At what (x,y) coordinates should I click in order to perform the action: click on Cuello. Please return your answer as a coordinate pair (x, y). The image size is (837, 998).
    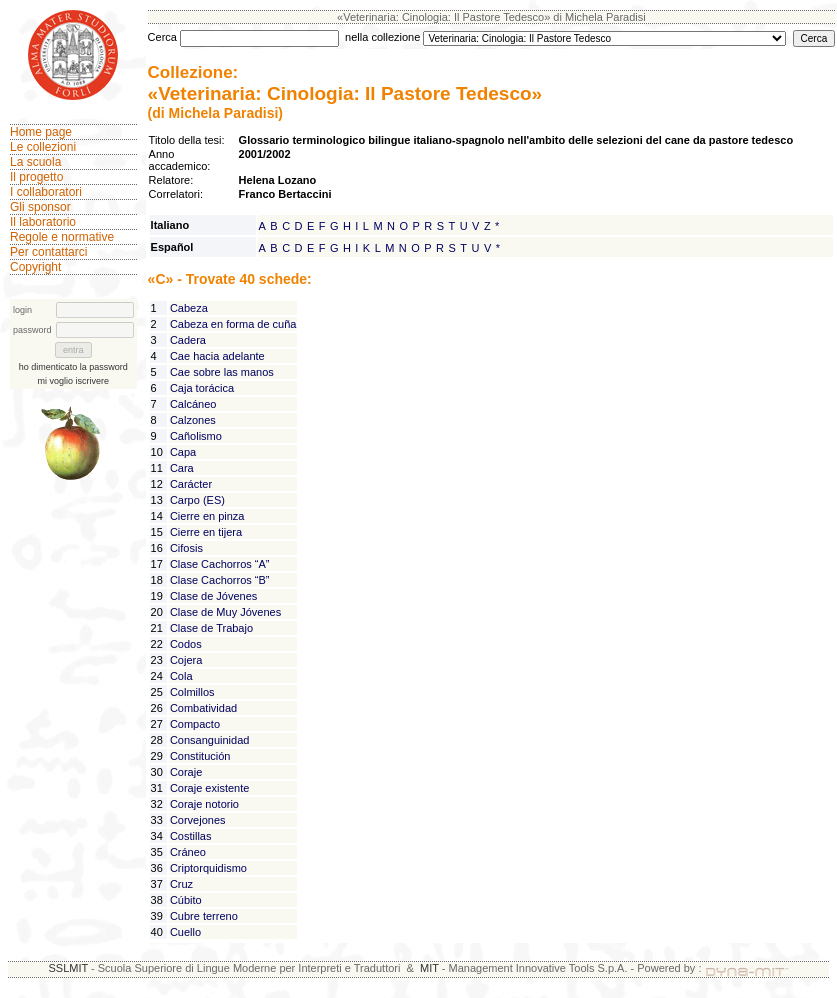
    Looking at the image, I should click on (185, 932).